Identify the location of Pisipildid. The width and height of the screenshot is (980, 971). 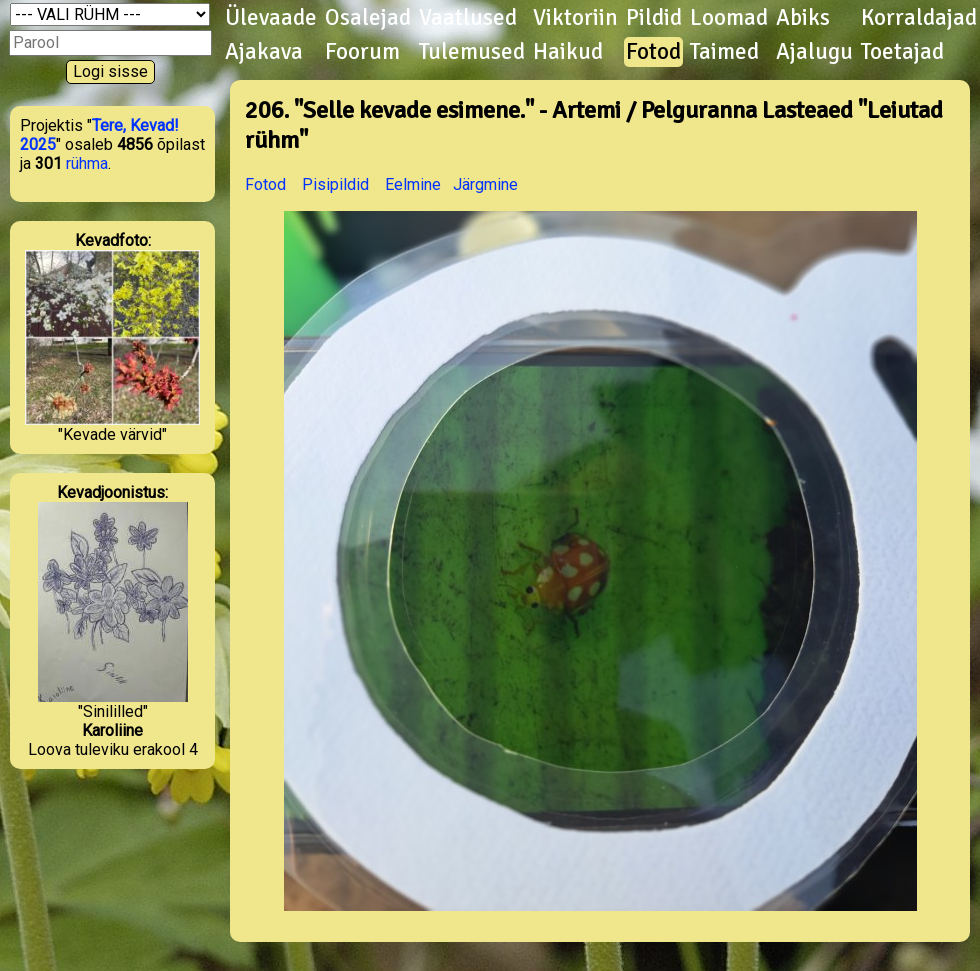
(335, 184).